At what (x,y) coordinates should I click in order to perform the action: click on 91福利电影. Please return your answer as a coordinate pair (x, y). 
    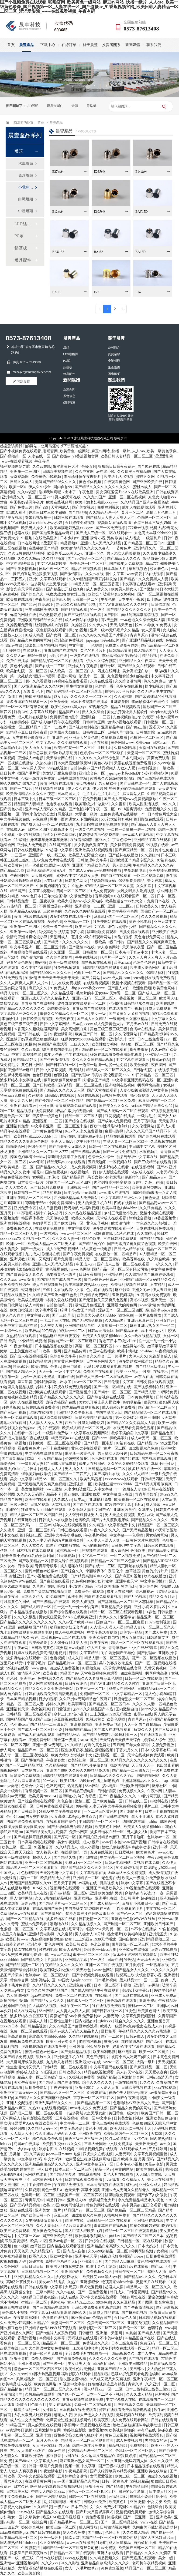
    Looking at the image, I should click on (48, 1949).